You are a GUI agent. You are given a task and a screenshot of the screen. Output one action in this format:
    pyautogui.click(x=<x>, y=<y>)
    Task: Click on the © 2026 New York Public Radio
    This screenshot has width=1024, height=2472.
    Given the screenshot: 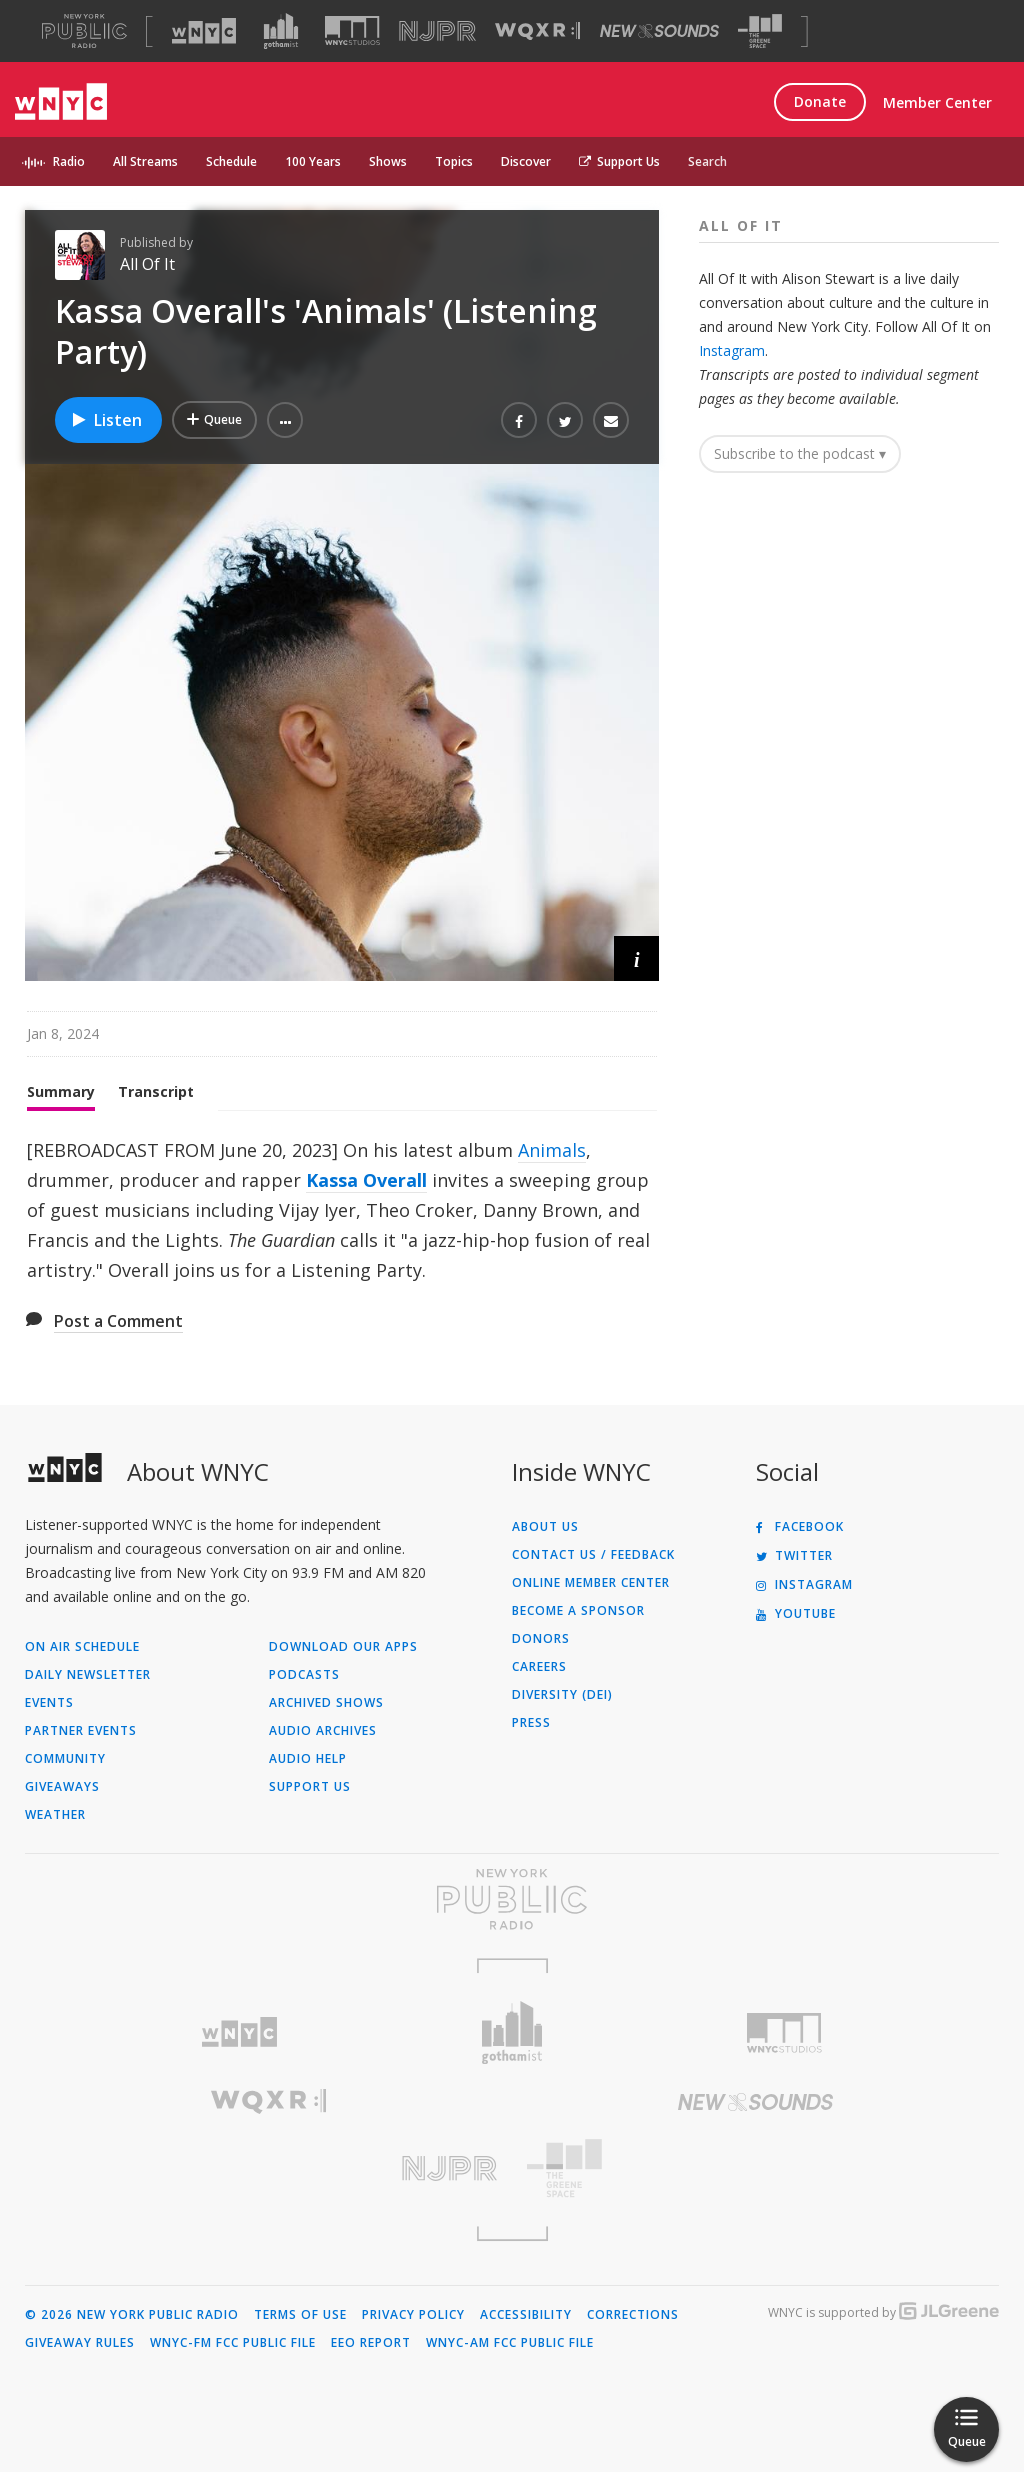 What is the action you would take?
    pyautogui.click(x=132, y=2315)
    